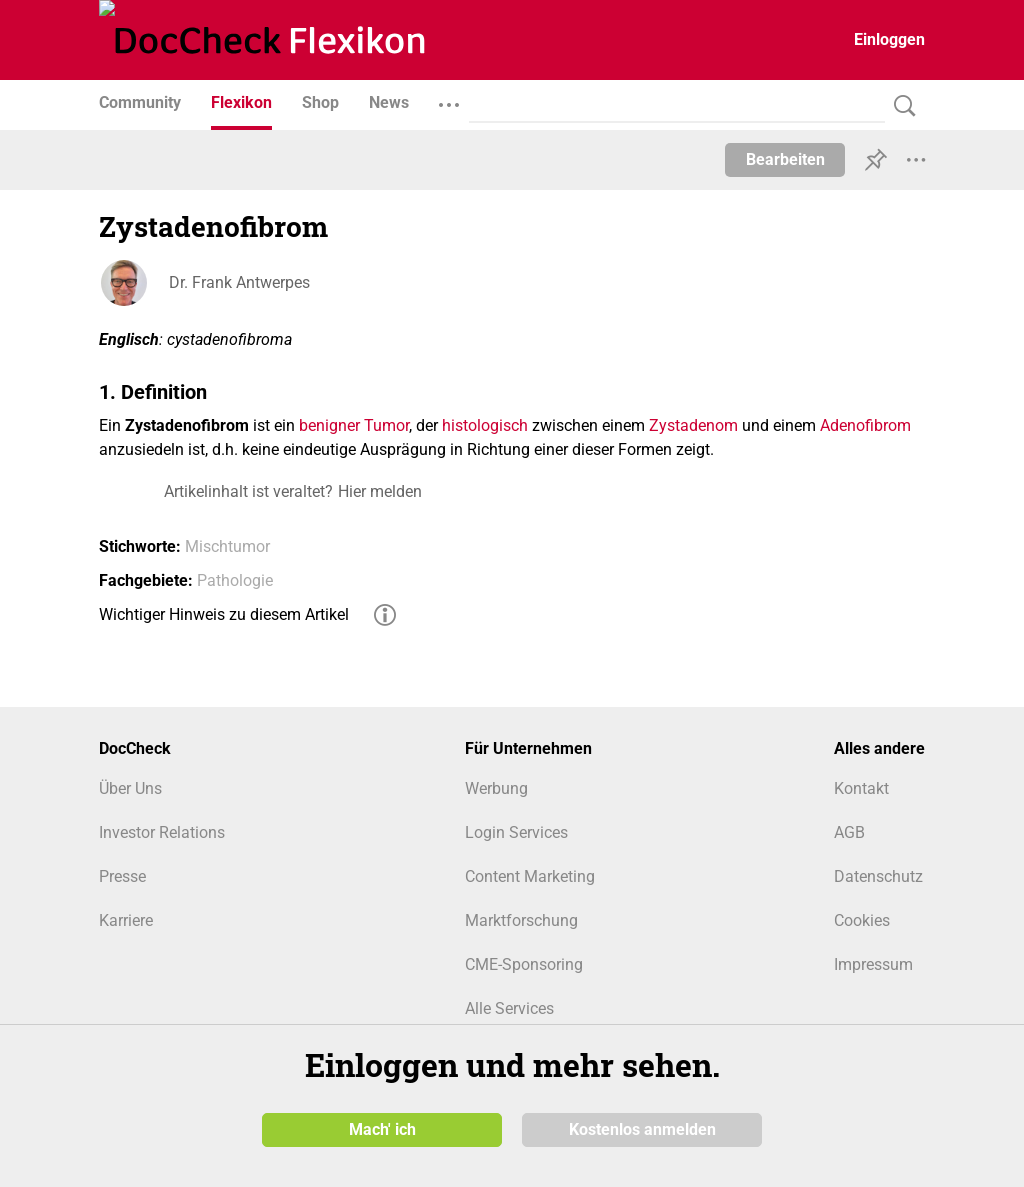  Describe the element at coordinates (862, 920) in the screenshot. I see `Cookies` at that location.